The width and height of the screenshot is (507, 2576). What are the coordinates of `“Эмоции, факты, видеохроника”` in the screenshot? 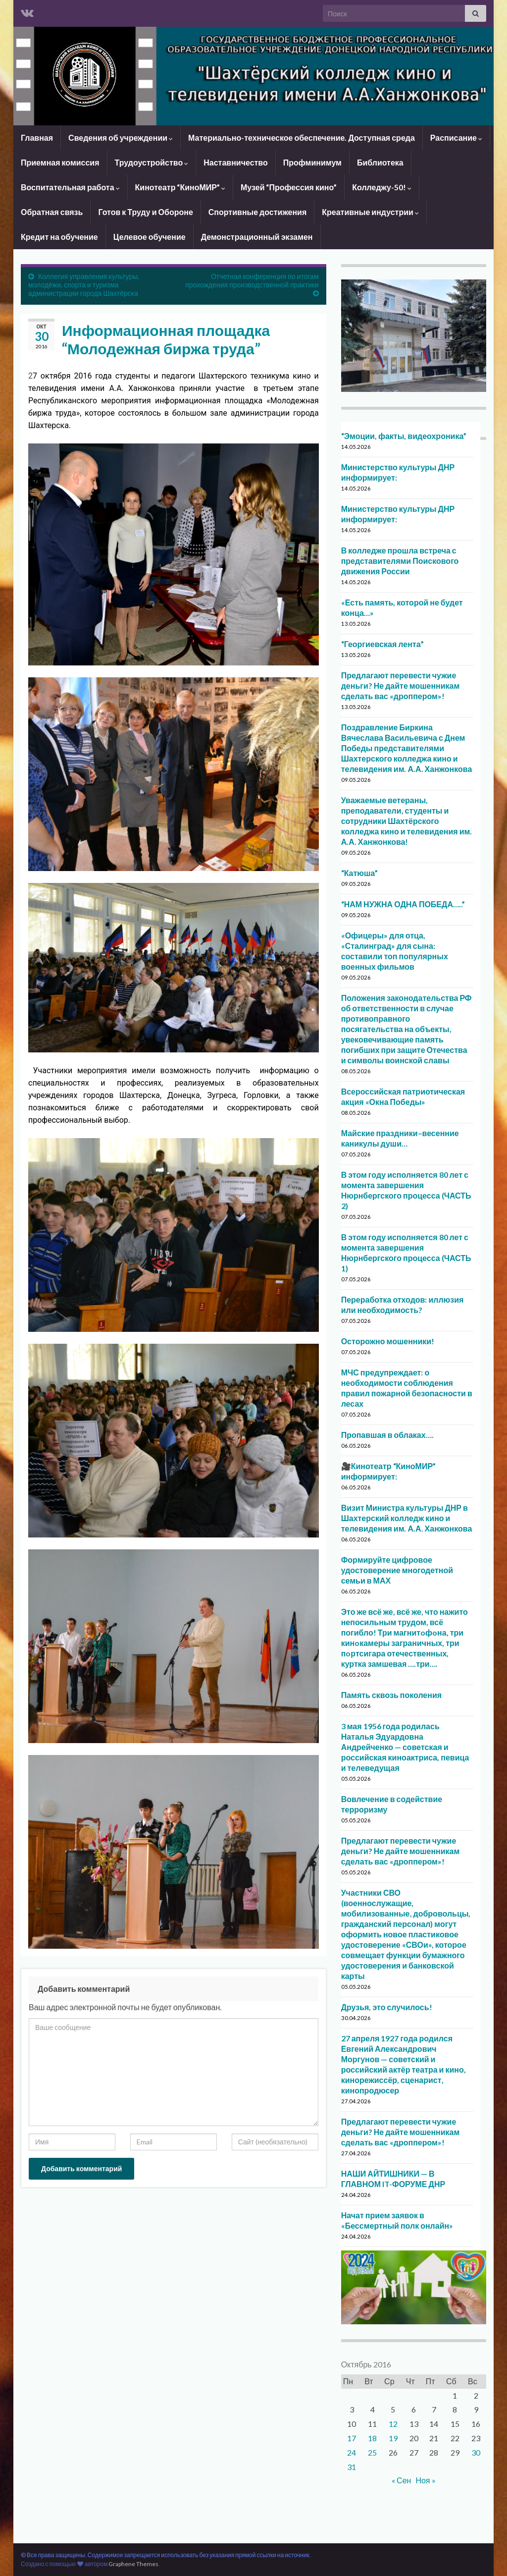 It's located at (404, 435).